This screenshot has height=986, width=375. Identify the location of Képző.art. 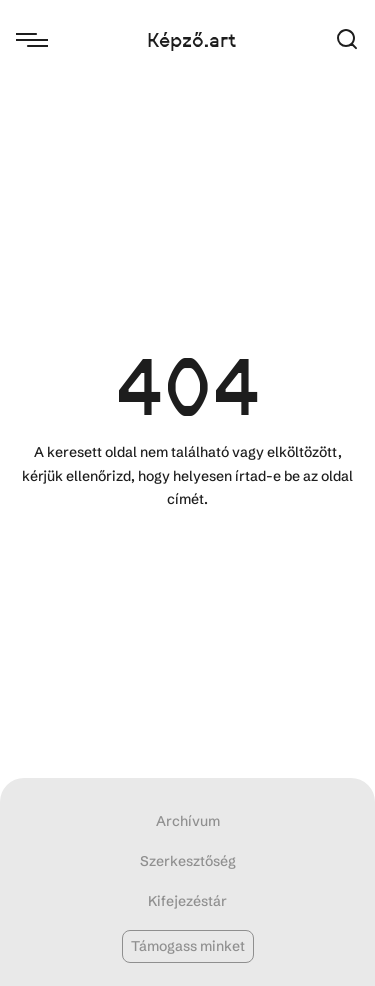
(191, 40).